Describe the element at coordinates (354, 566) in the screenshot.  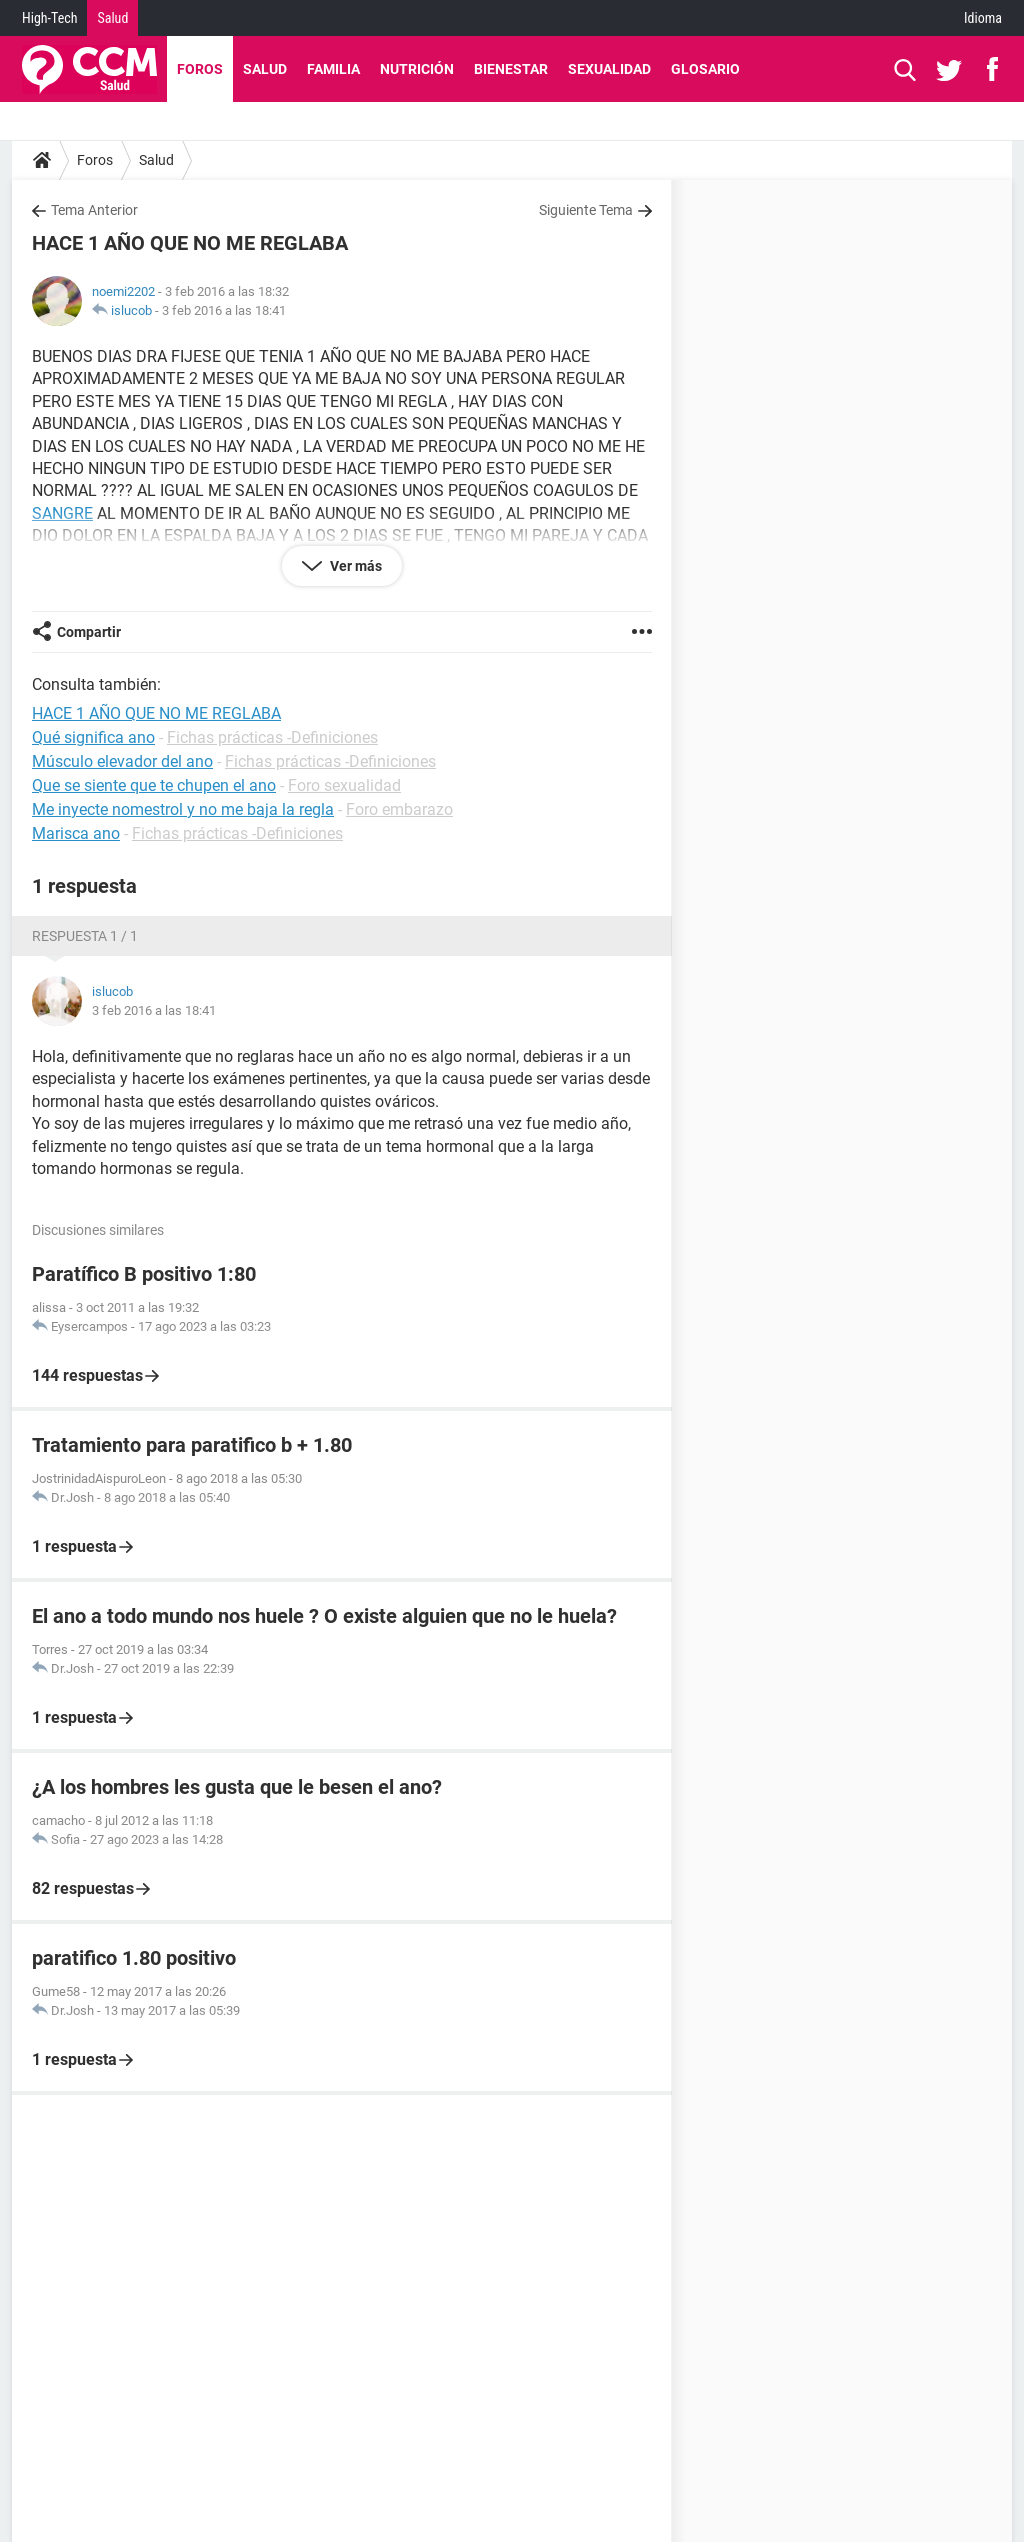
I see `Ver más` at that location.